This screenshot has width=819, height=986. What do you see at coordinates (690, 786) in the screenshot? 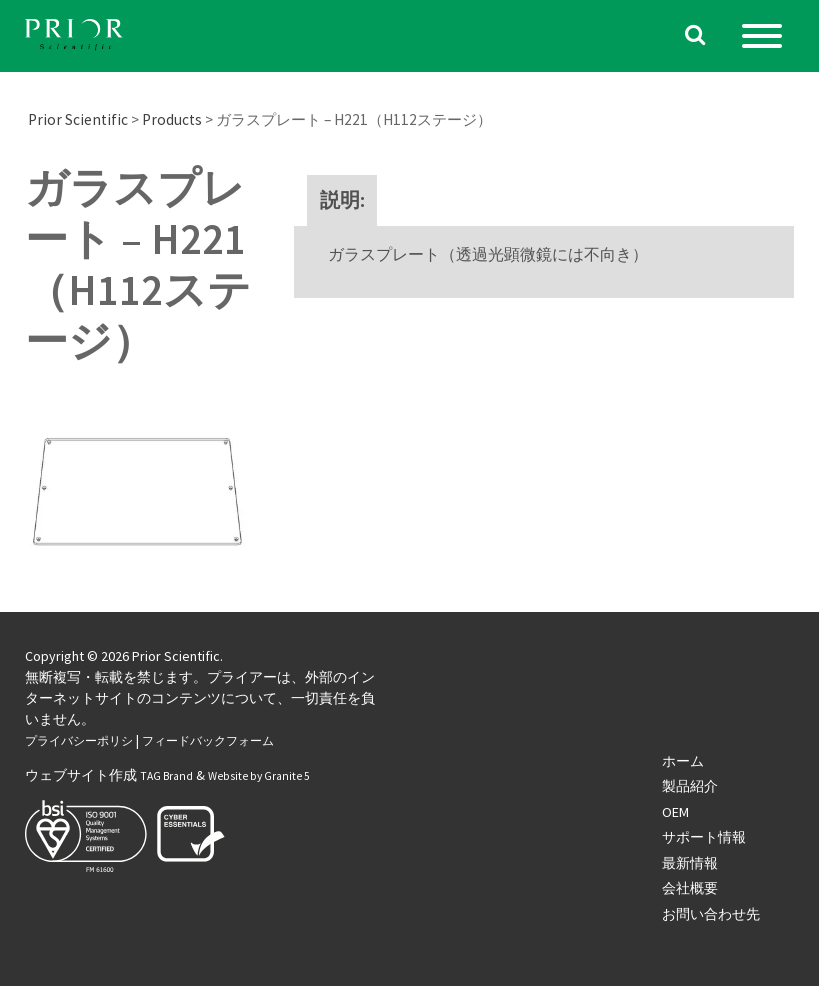
I see `製品紹介` at bounding box center [690, 786].